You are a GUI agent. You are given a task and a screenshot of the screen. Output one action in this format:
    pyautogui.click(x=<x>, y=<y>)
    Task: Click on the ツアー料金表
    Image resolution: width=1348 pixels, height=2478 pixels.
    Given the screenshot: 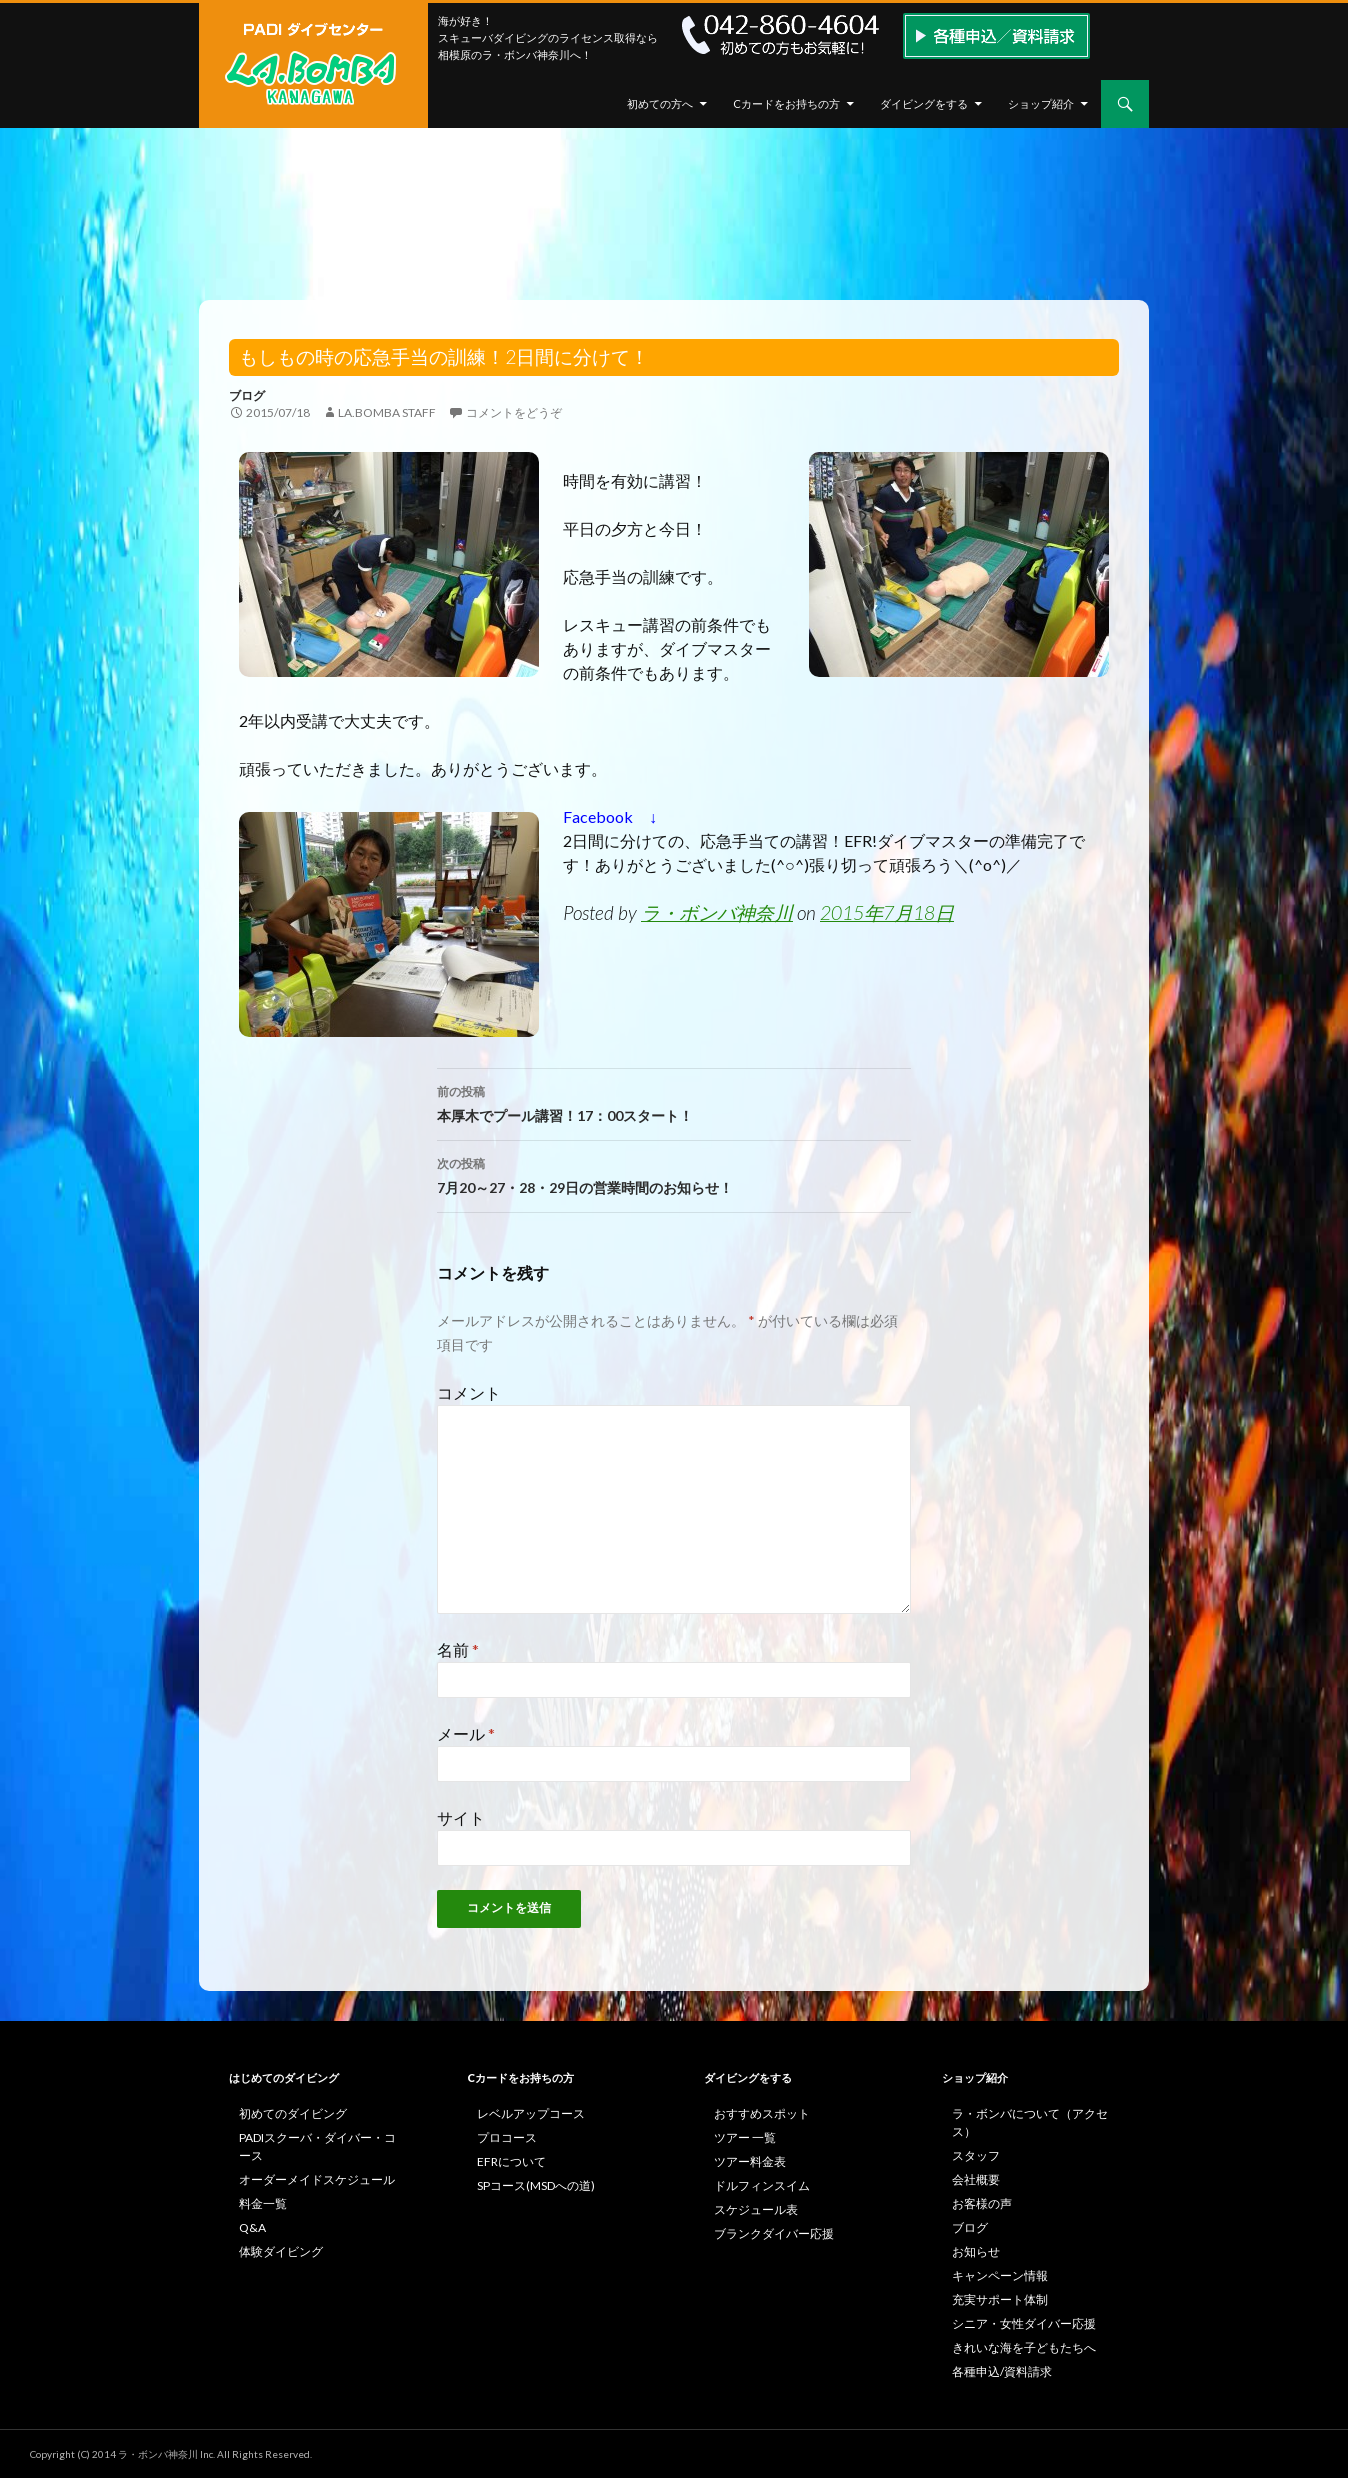 What is the action you would take?
    pyautogui.click(x=750, y=2161)
    